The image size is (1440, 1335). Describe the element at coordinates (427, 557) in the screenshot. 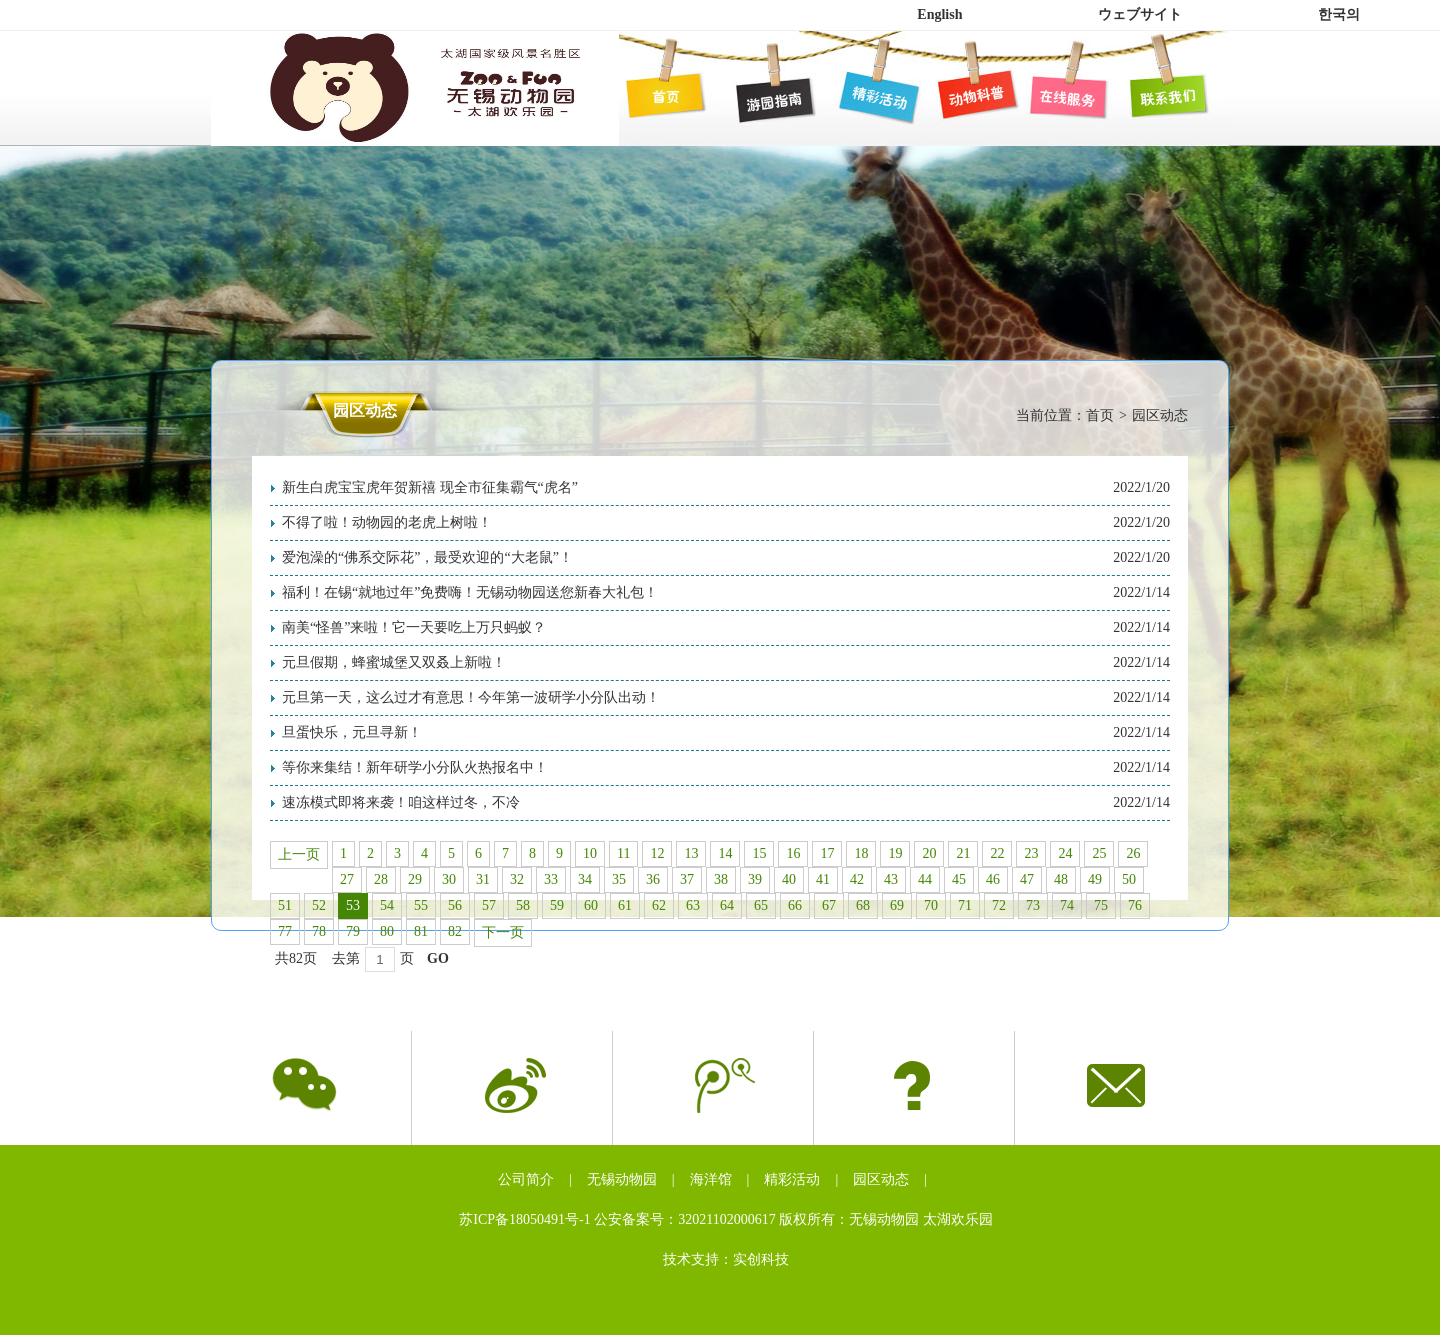

I see `爱泡澡的“佛系交际花”，最受欢迎的“大老鼠”！` at that location.